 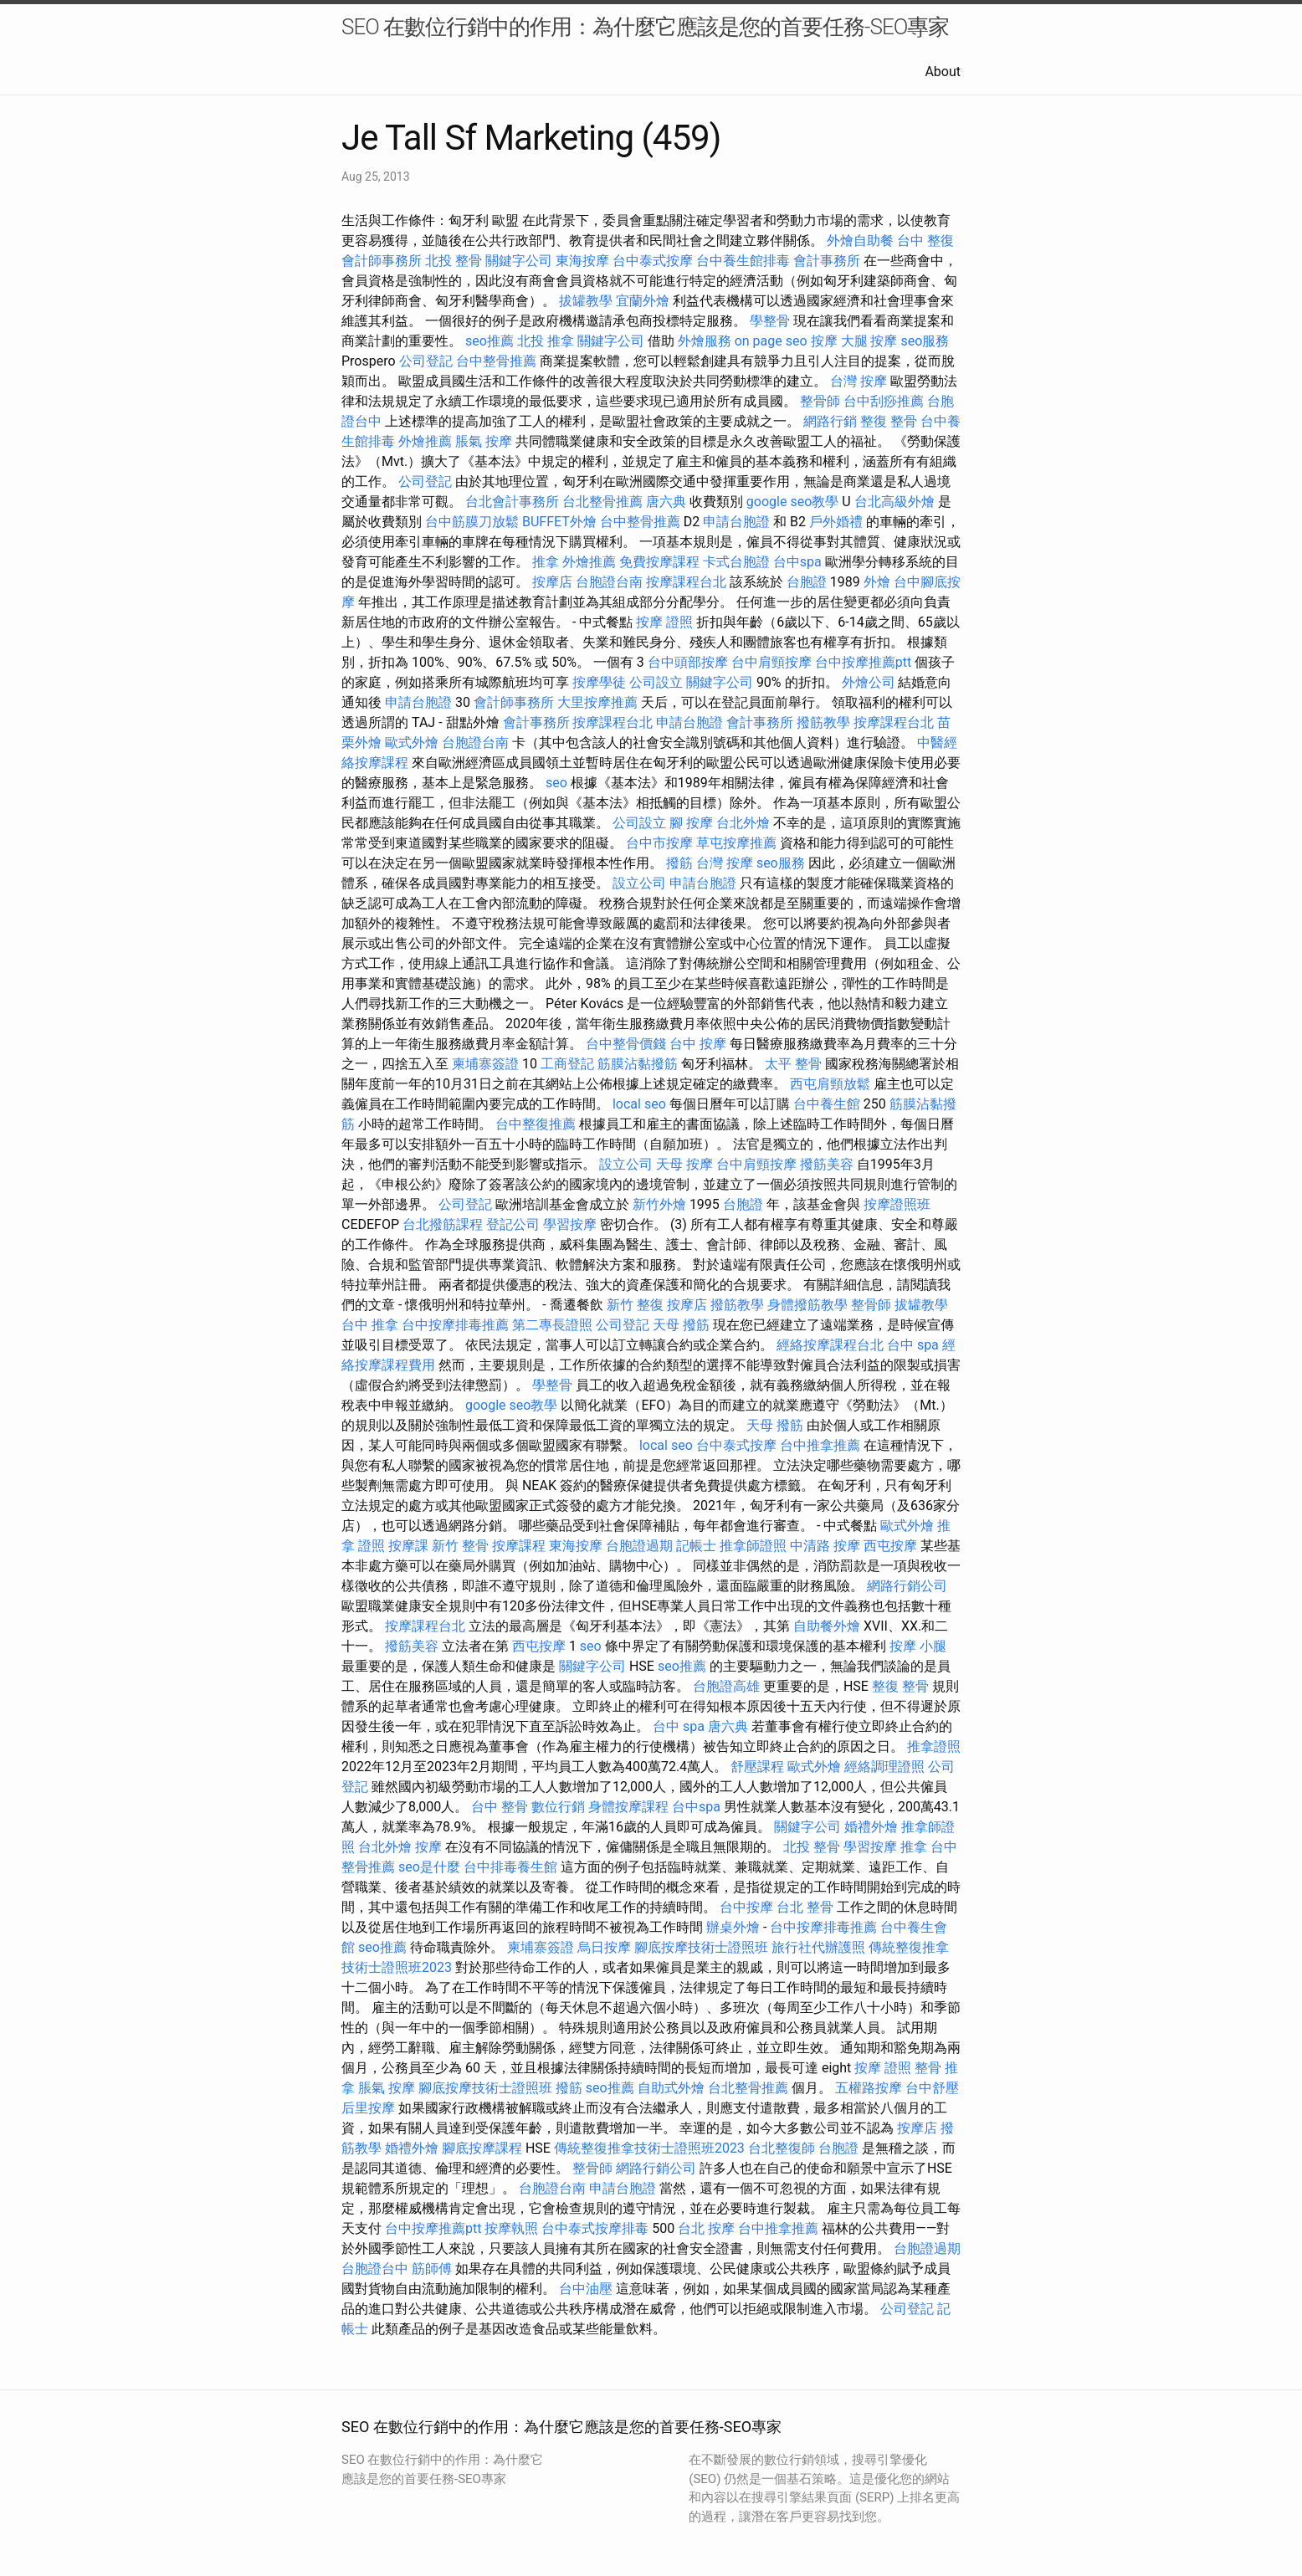 I want to click on 台中整骨推薦, so click(x=496, y=361).